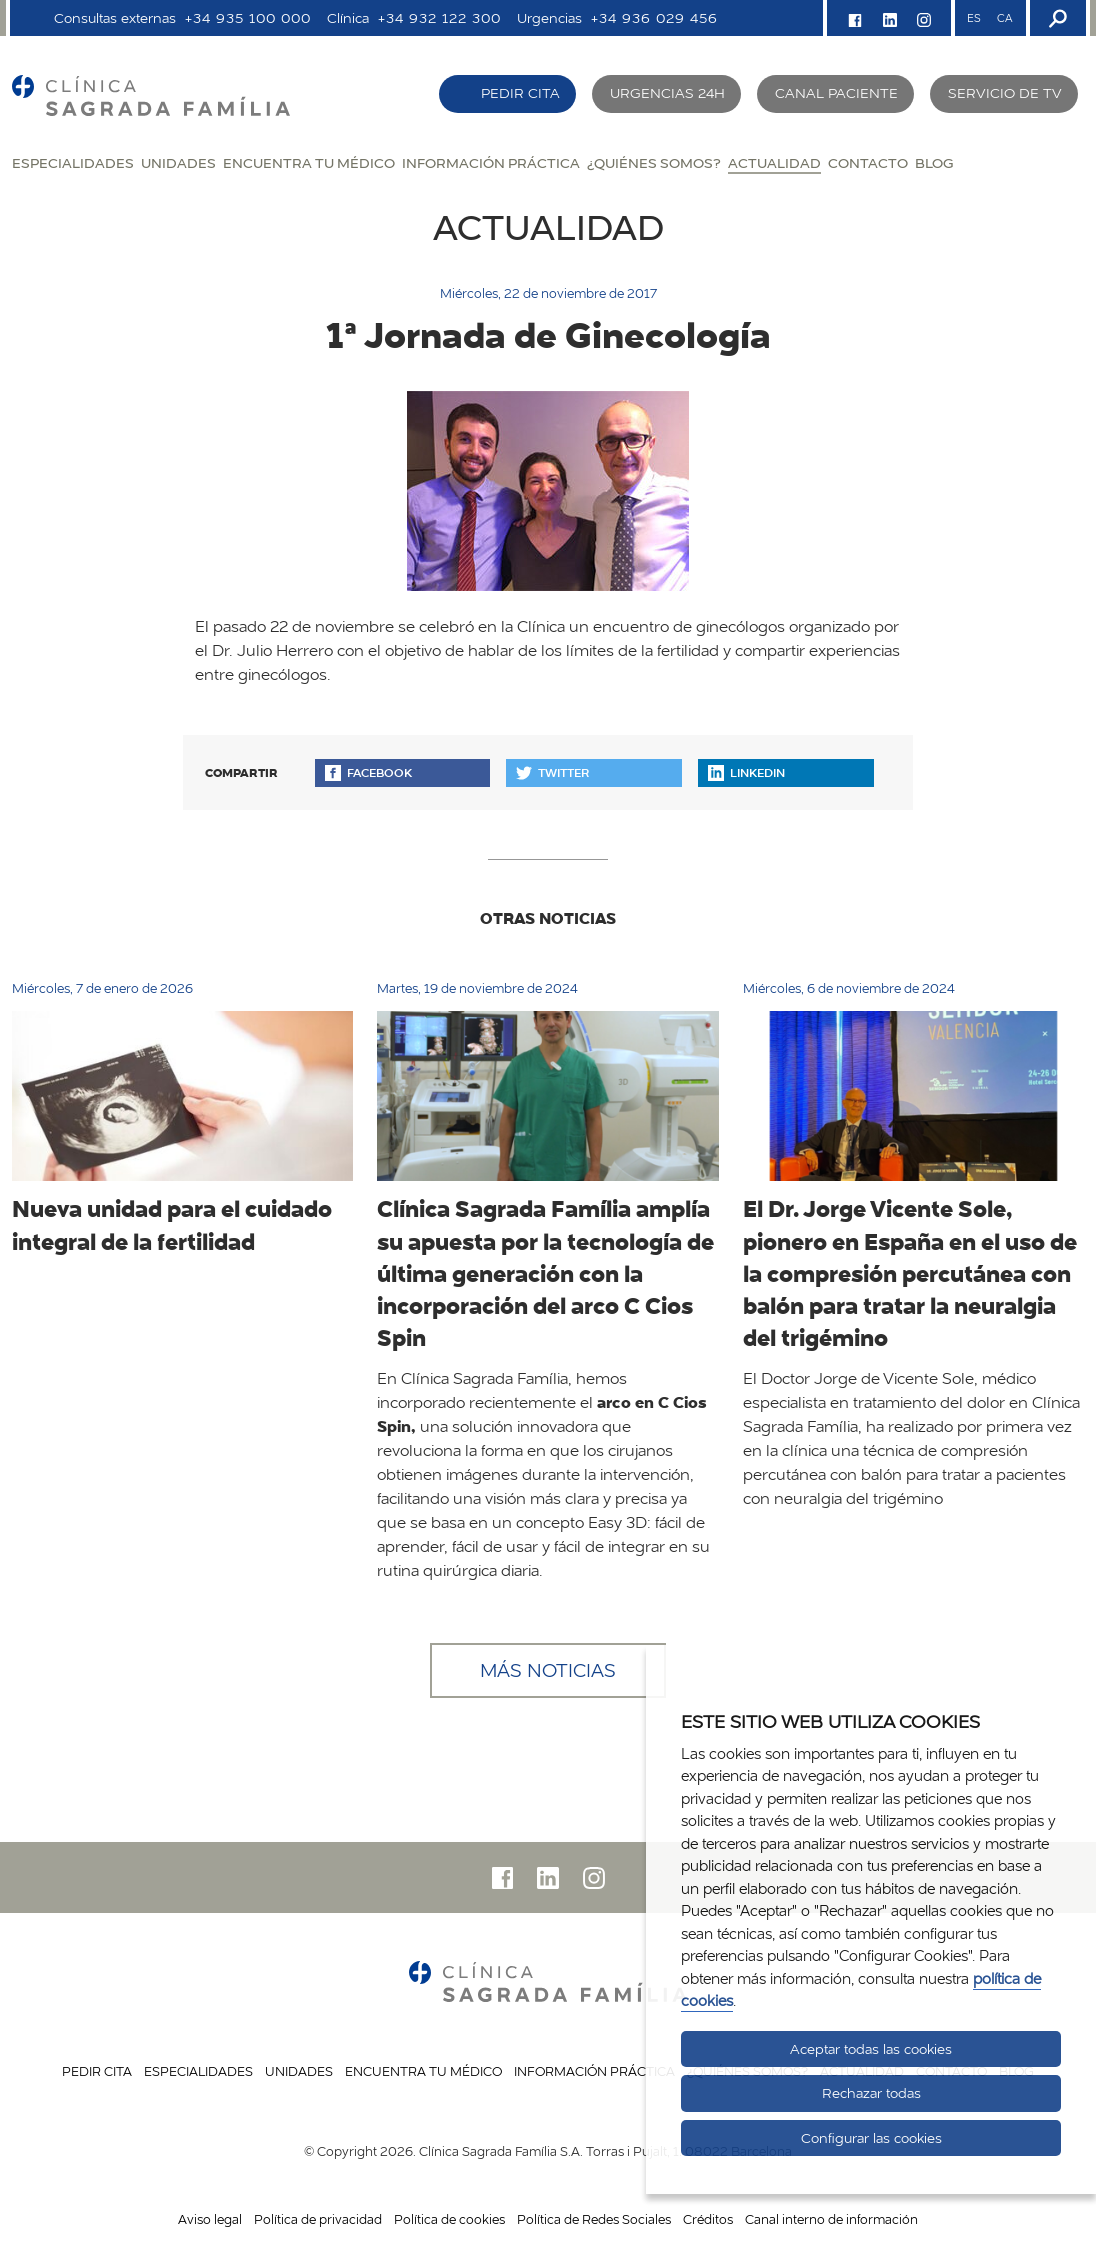 Image resolution: width=1096 pixels, height=2254 pixels. What do you see at coordinates (491, 162) in the screenshot?
I see `Información práctica` at bounding box center [491, 162].